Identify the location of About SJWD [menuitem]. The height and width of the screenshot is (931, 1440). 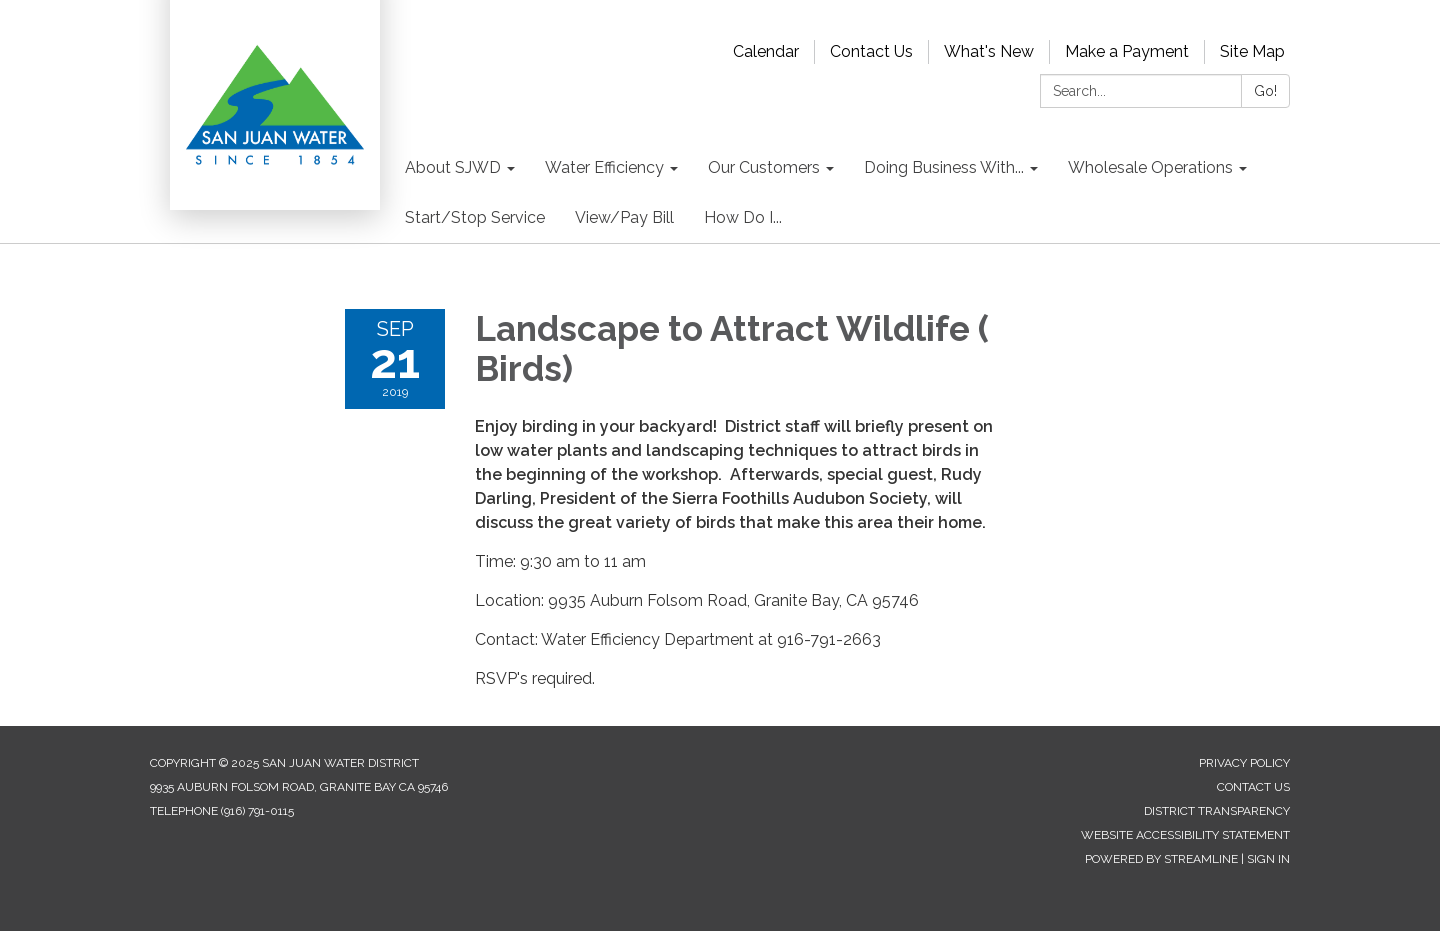
(453, 167).